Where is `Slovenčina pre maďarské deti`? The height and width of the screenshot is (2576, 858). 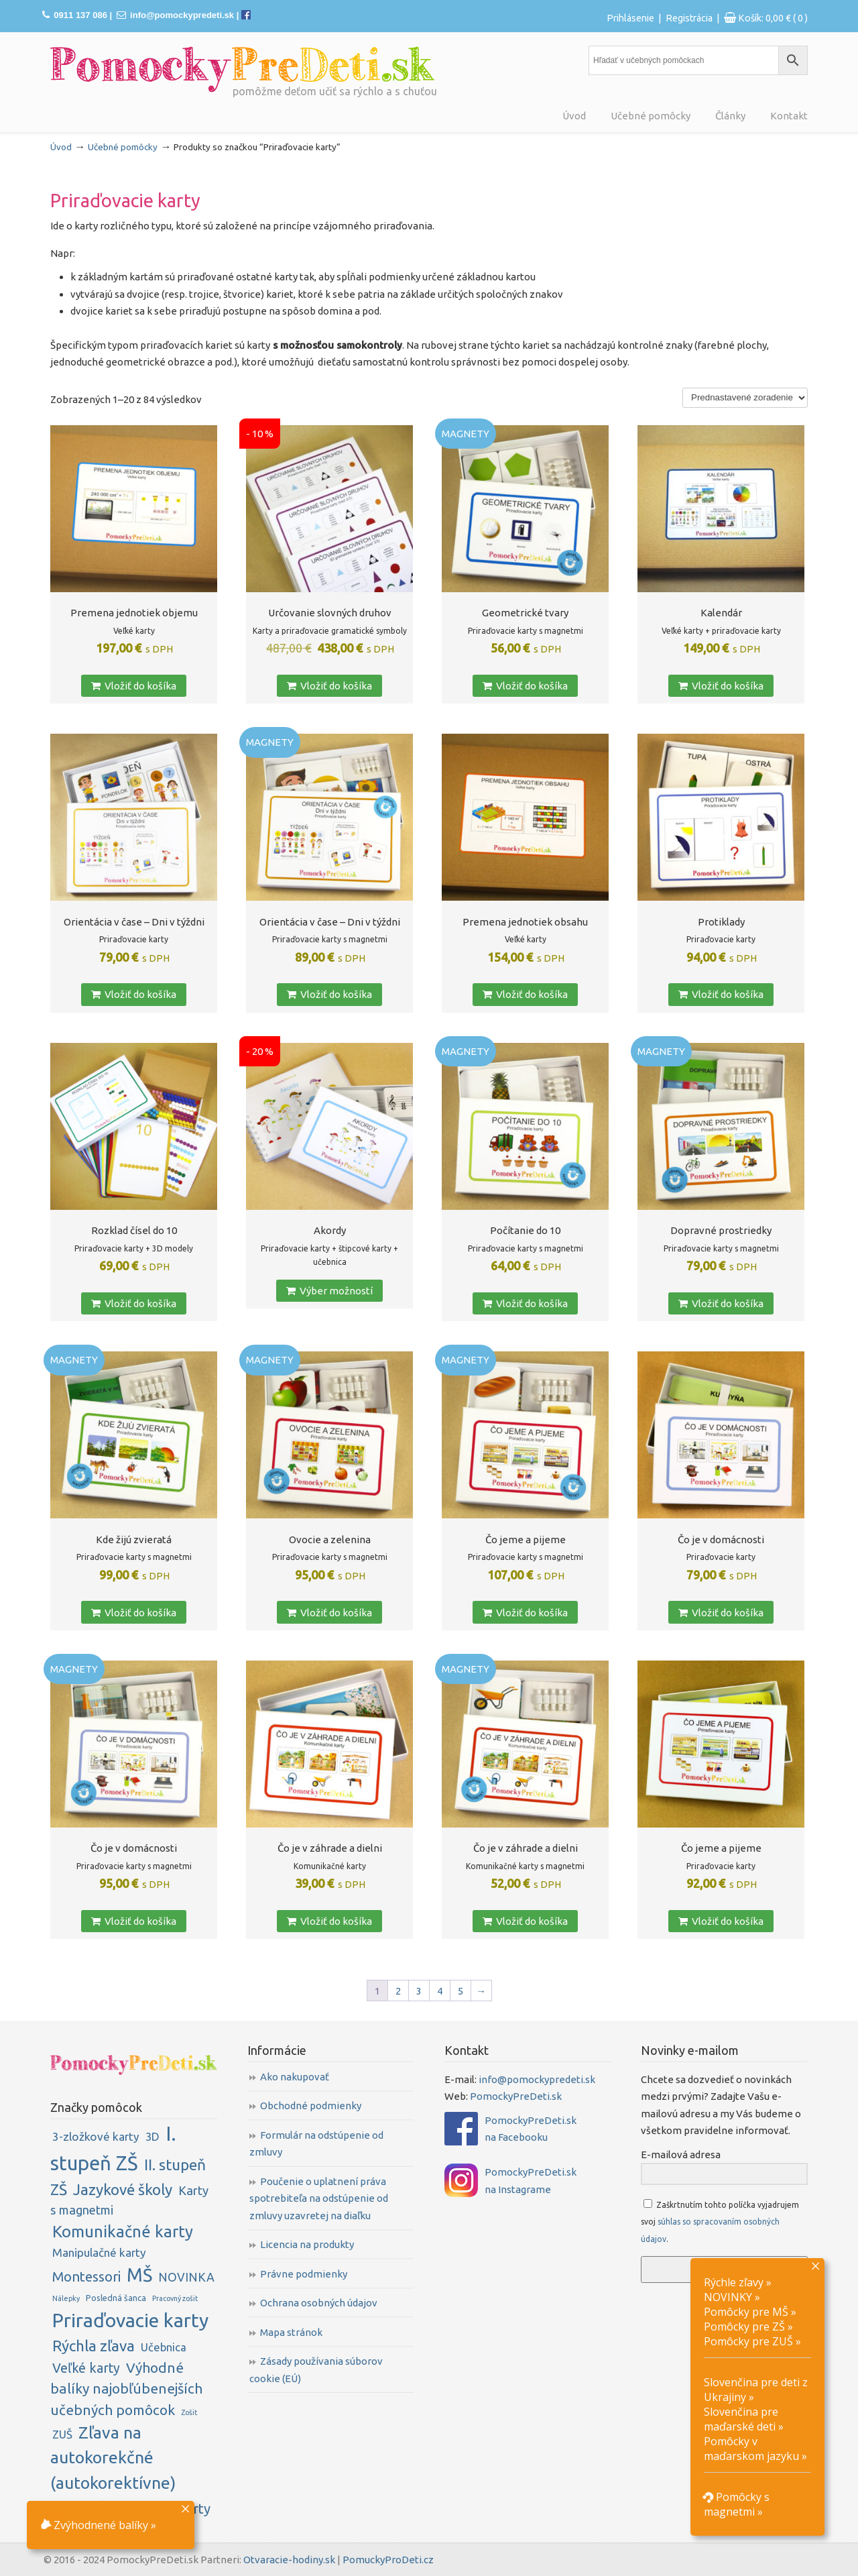
Slovenčina pre maďarské deti is located at coordinates (741, 2419).